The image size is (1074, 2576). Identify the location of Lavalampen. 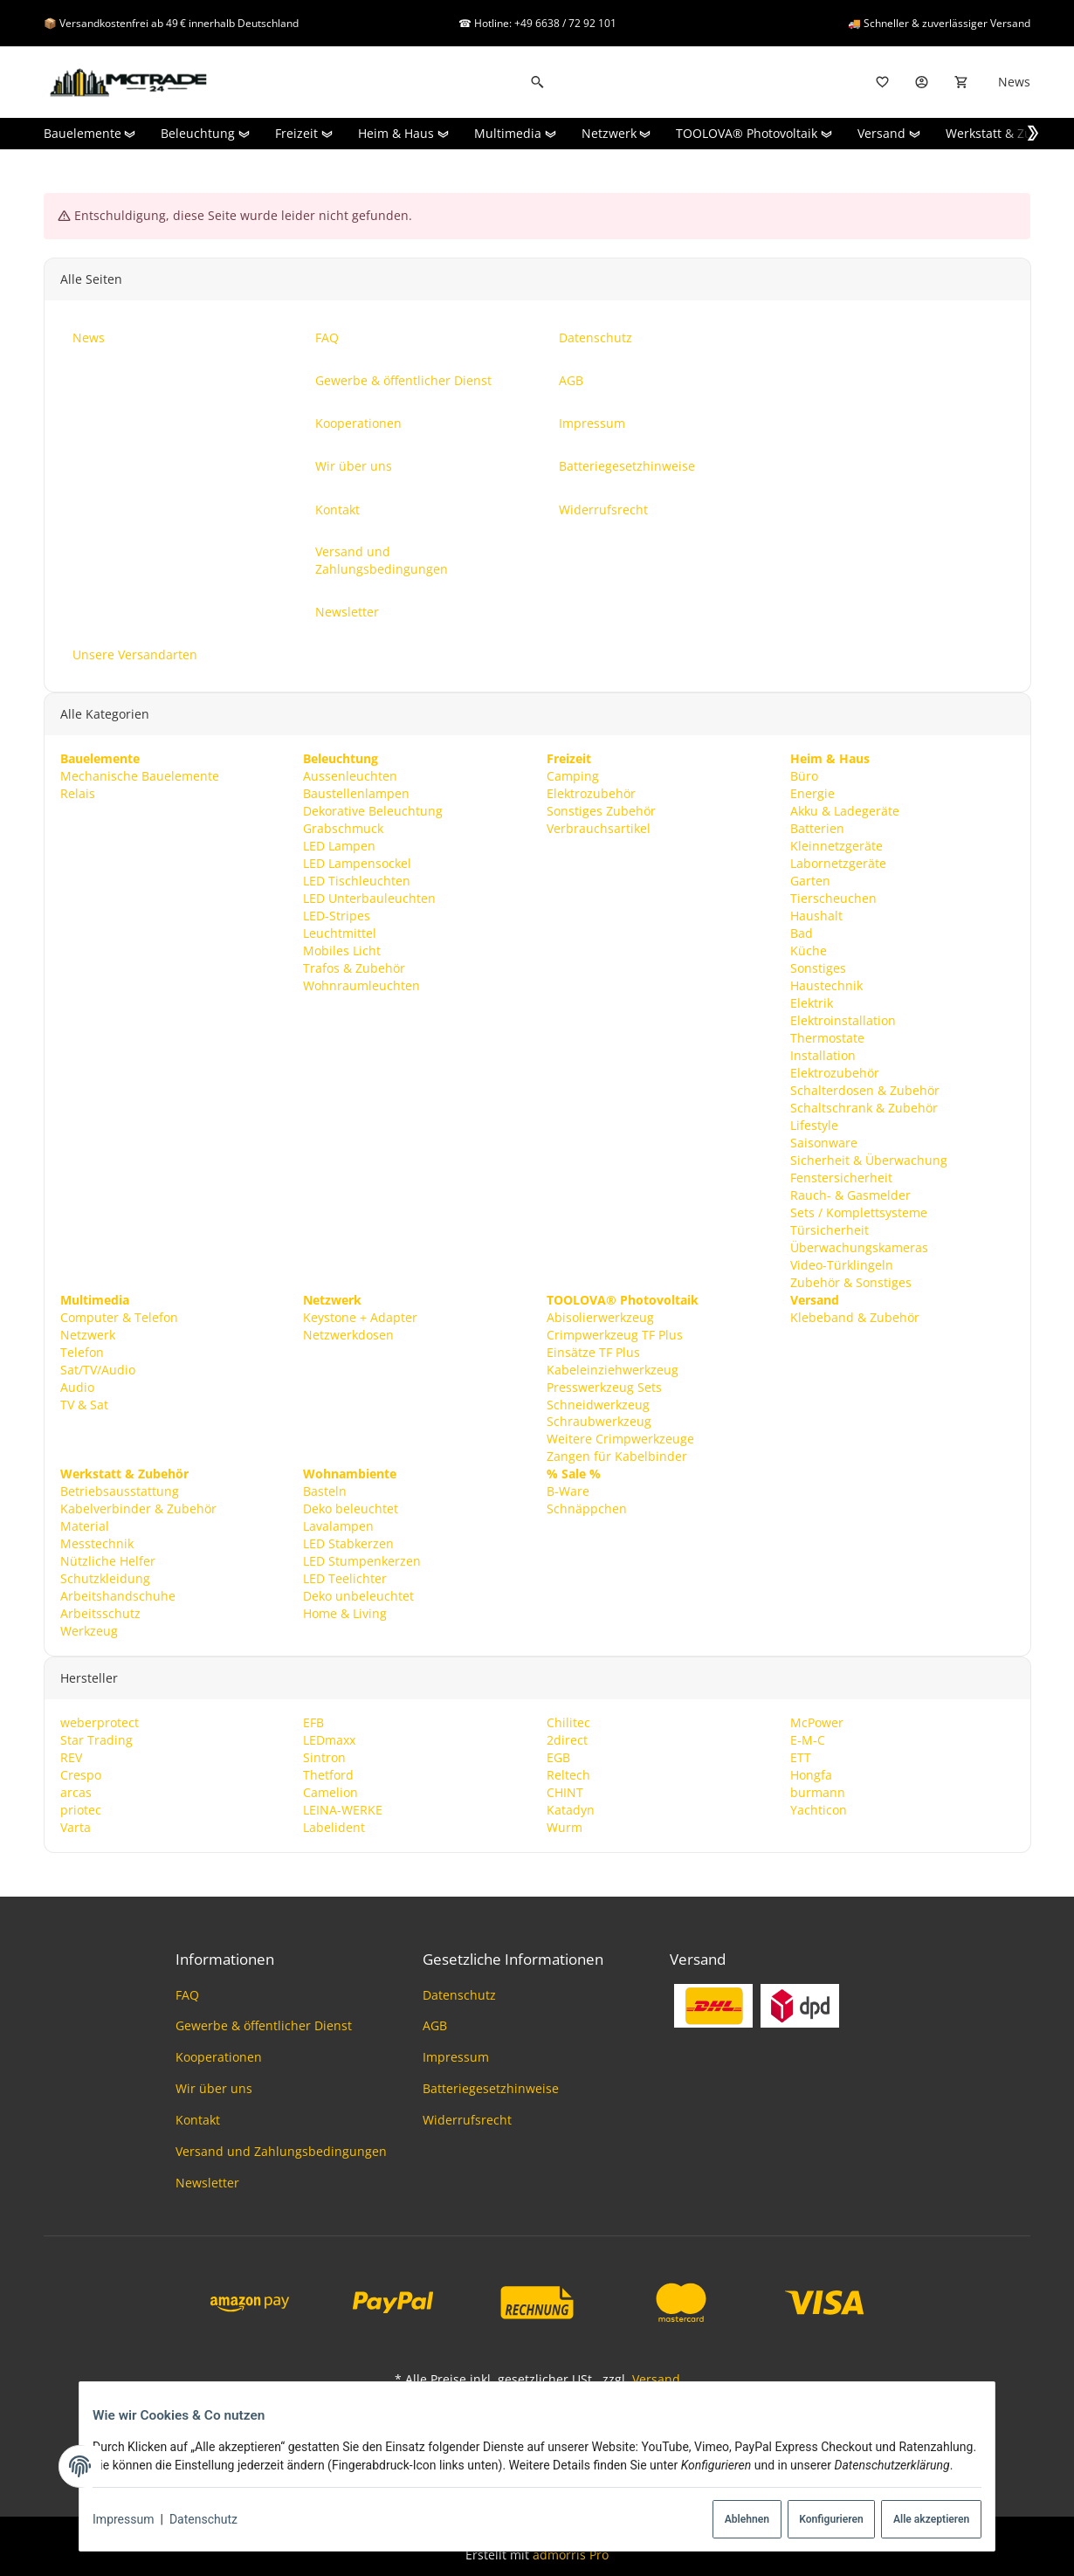
(338, 1527).